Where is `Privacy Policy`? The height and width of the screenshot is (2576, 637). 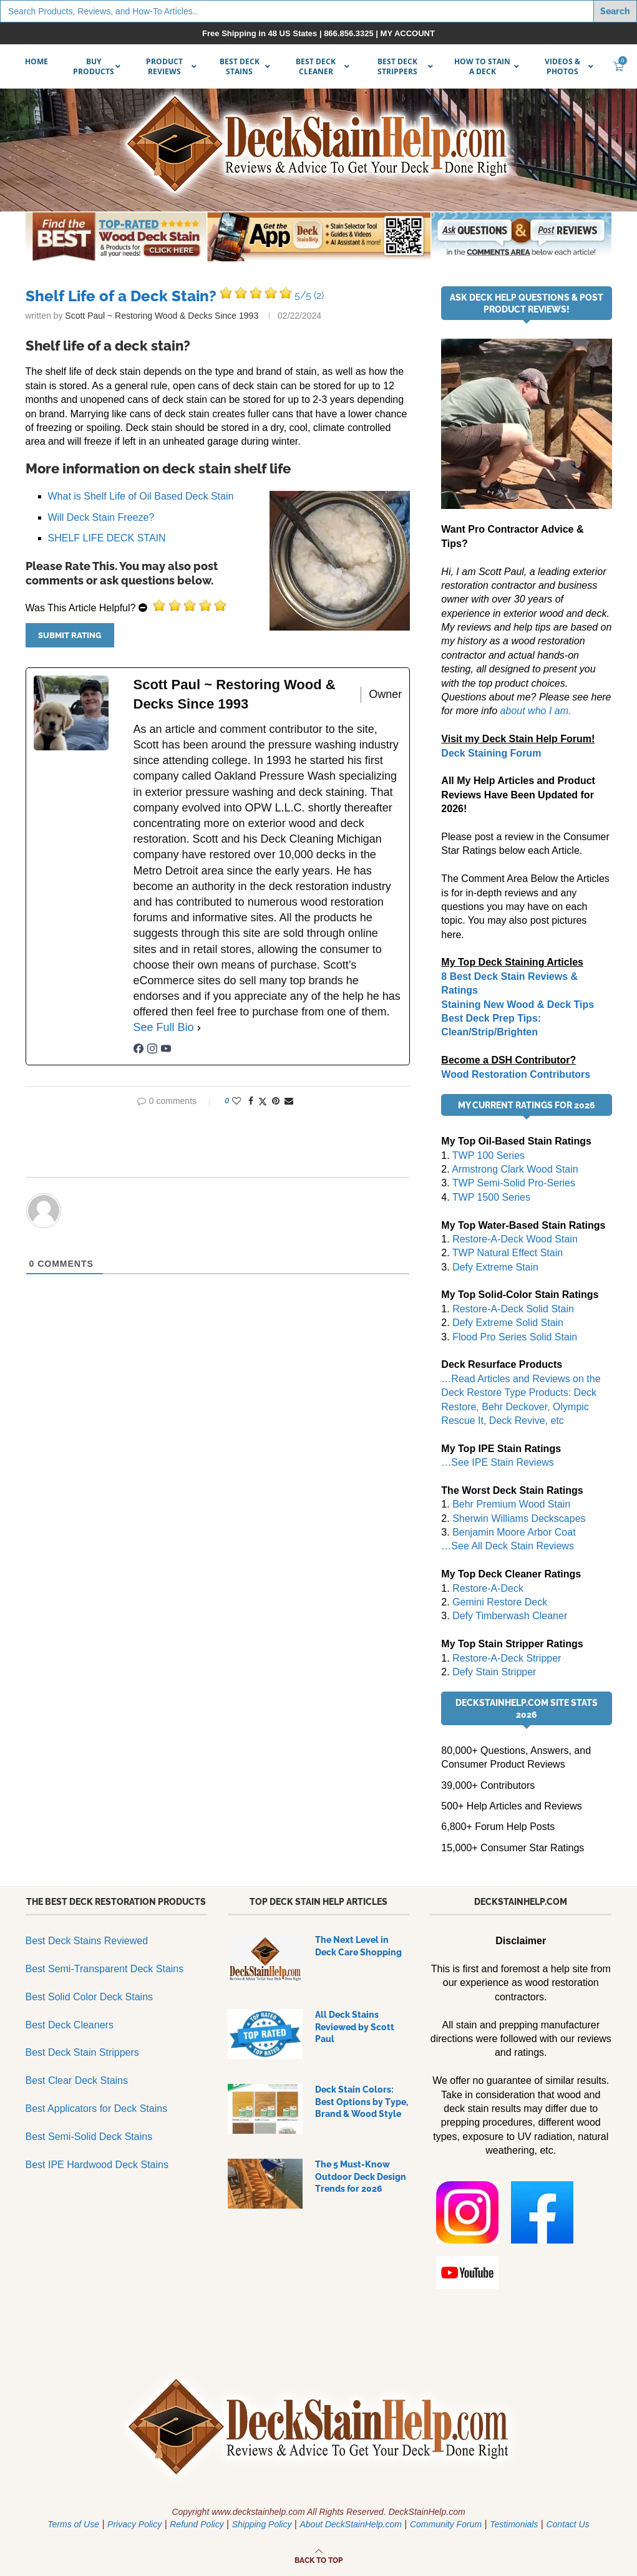 Privacy Policy is located at coordinates (134, 2524).